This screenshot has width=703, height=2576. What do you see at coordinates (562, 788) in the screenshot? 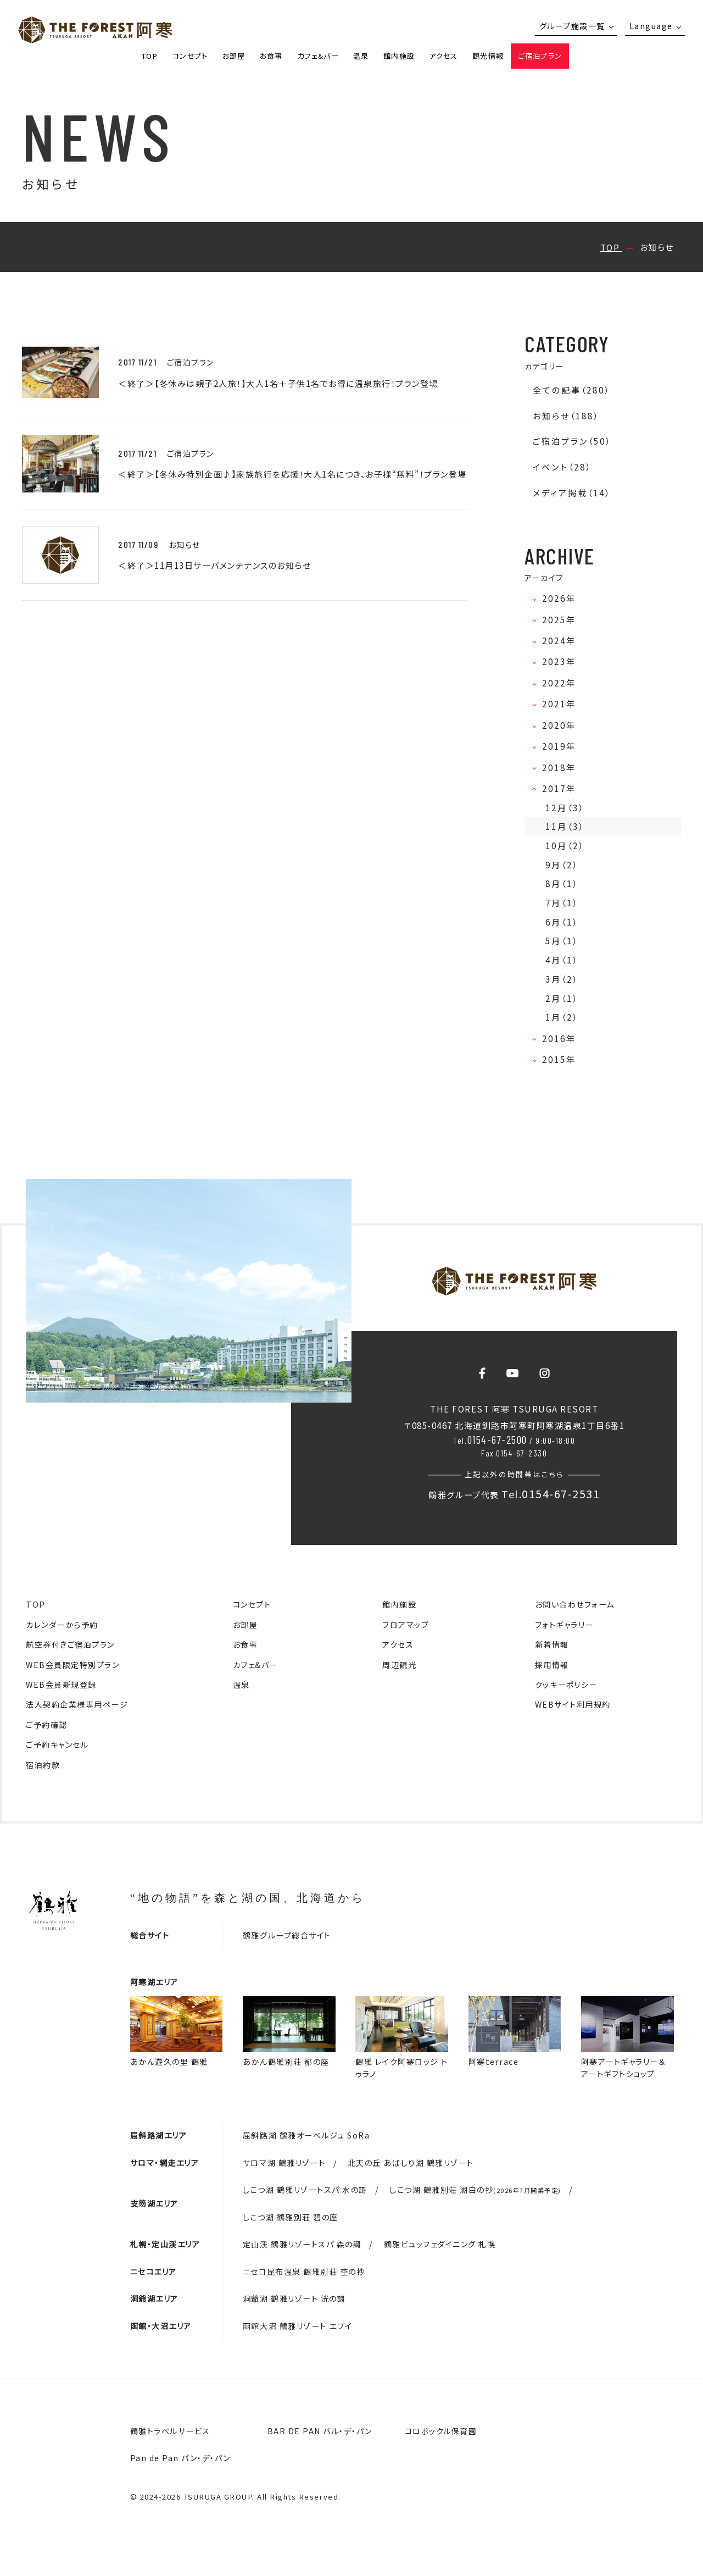
I see `2017年` at bounding box center [562, 788].